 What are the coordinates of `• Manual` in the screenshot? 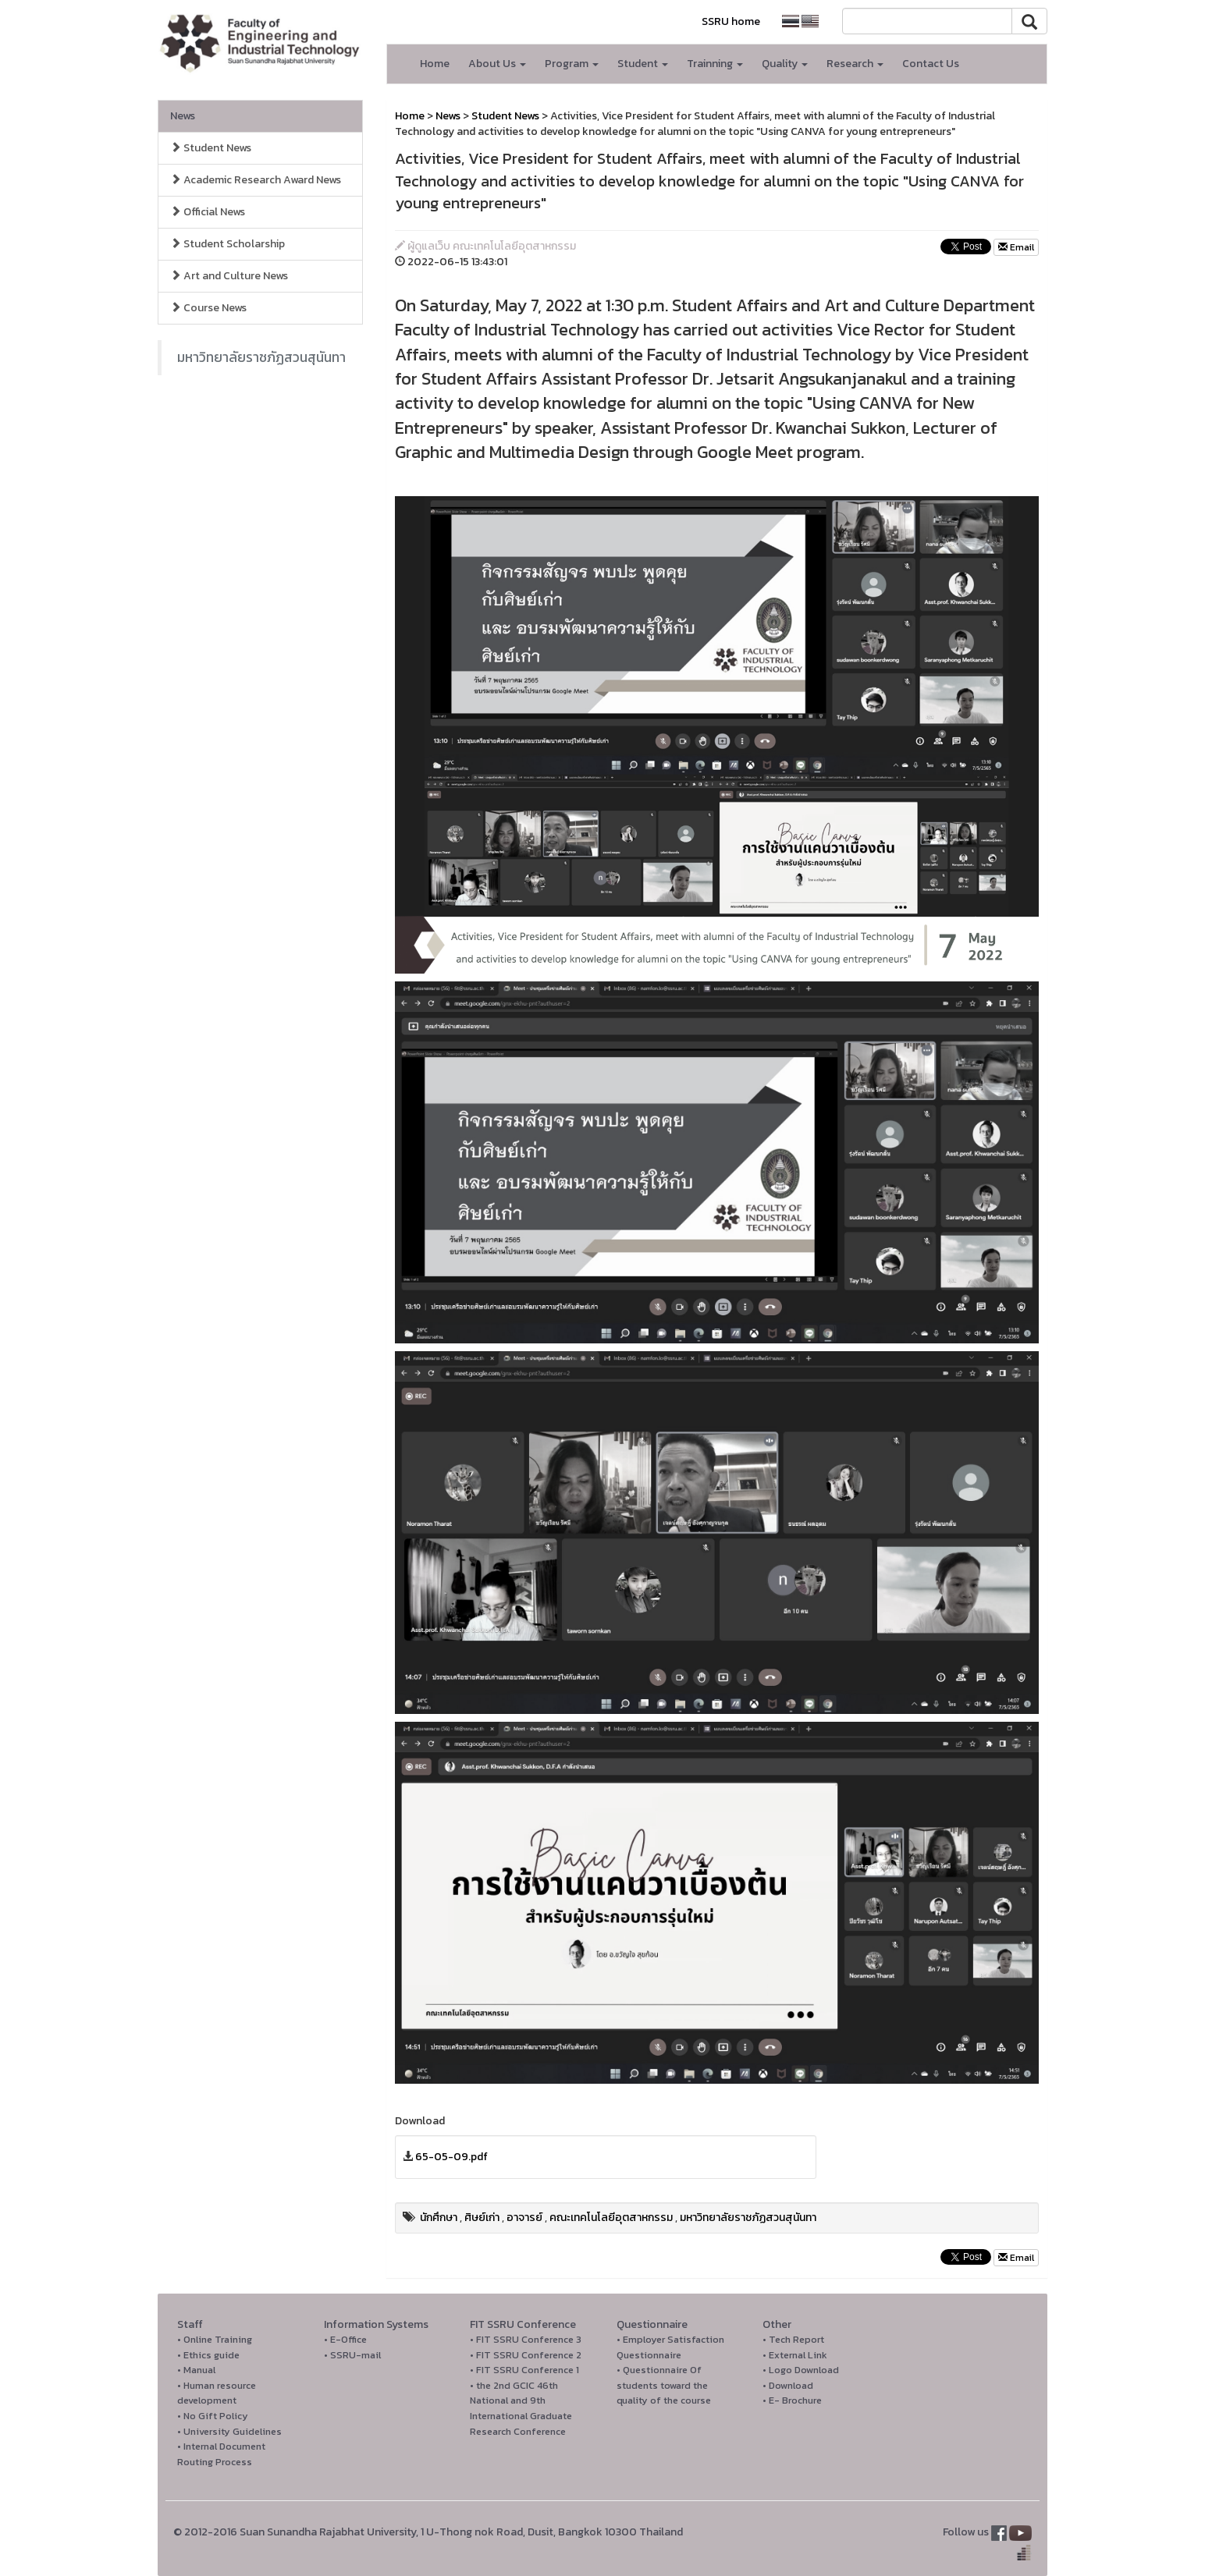 It's located at (196, 2369).